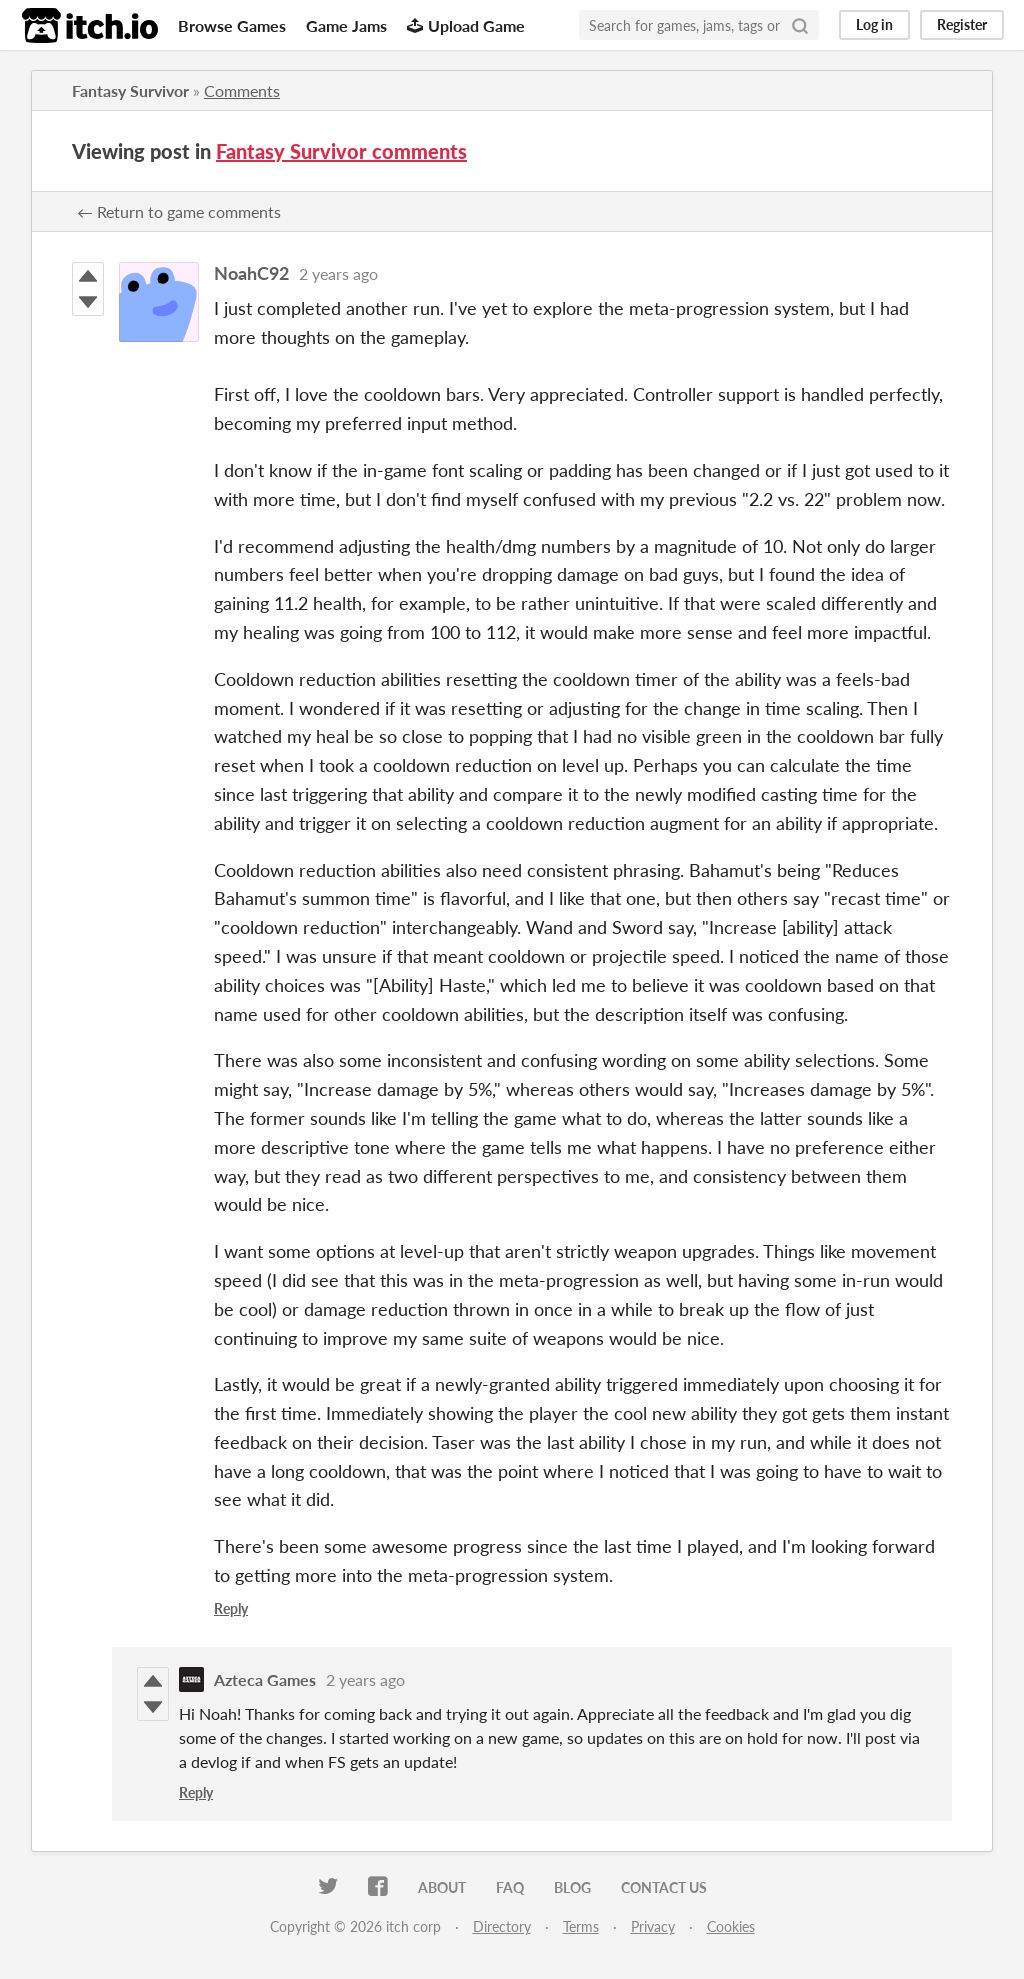 The height and width of the screenshot is (1979, 1024). Describe the element at coordinates (231, 1608) in the screenshot. I see `Reply` at that location.